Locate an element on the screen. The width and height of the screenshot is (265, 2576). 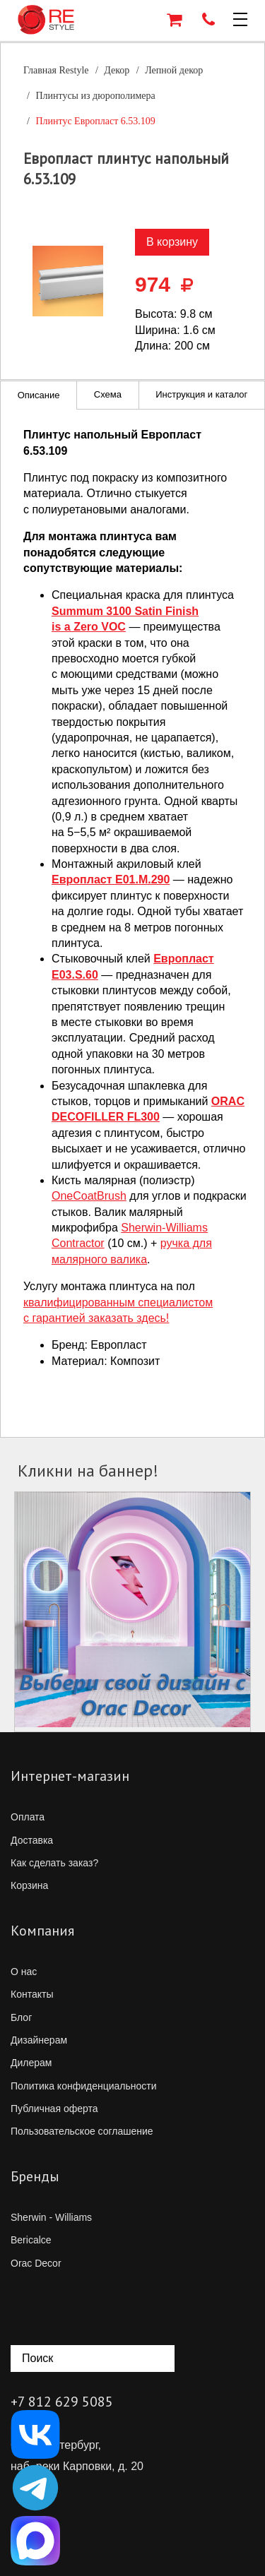
Схема is located at coordinates (108, 394).